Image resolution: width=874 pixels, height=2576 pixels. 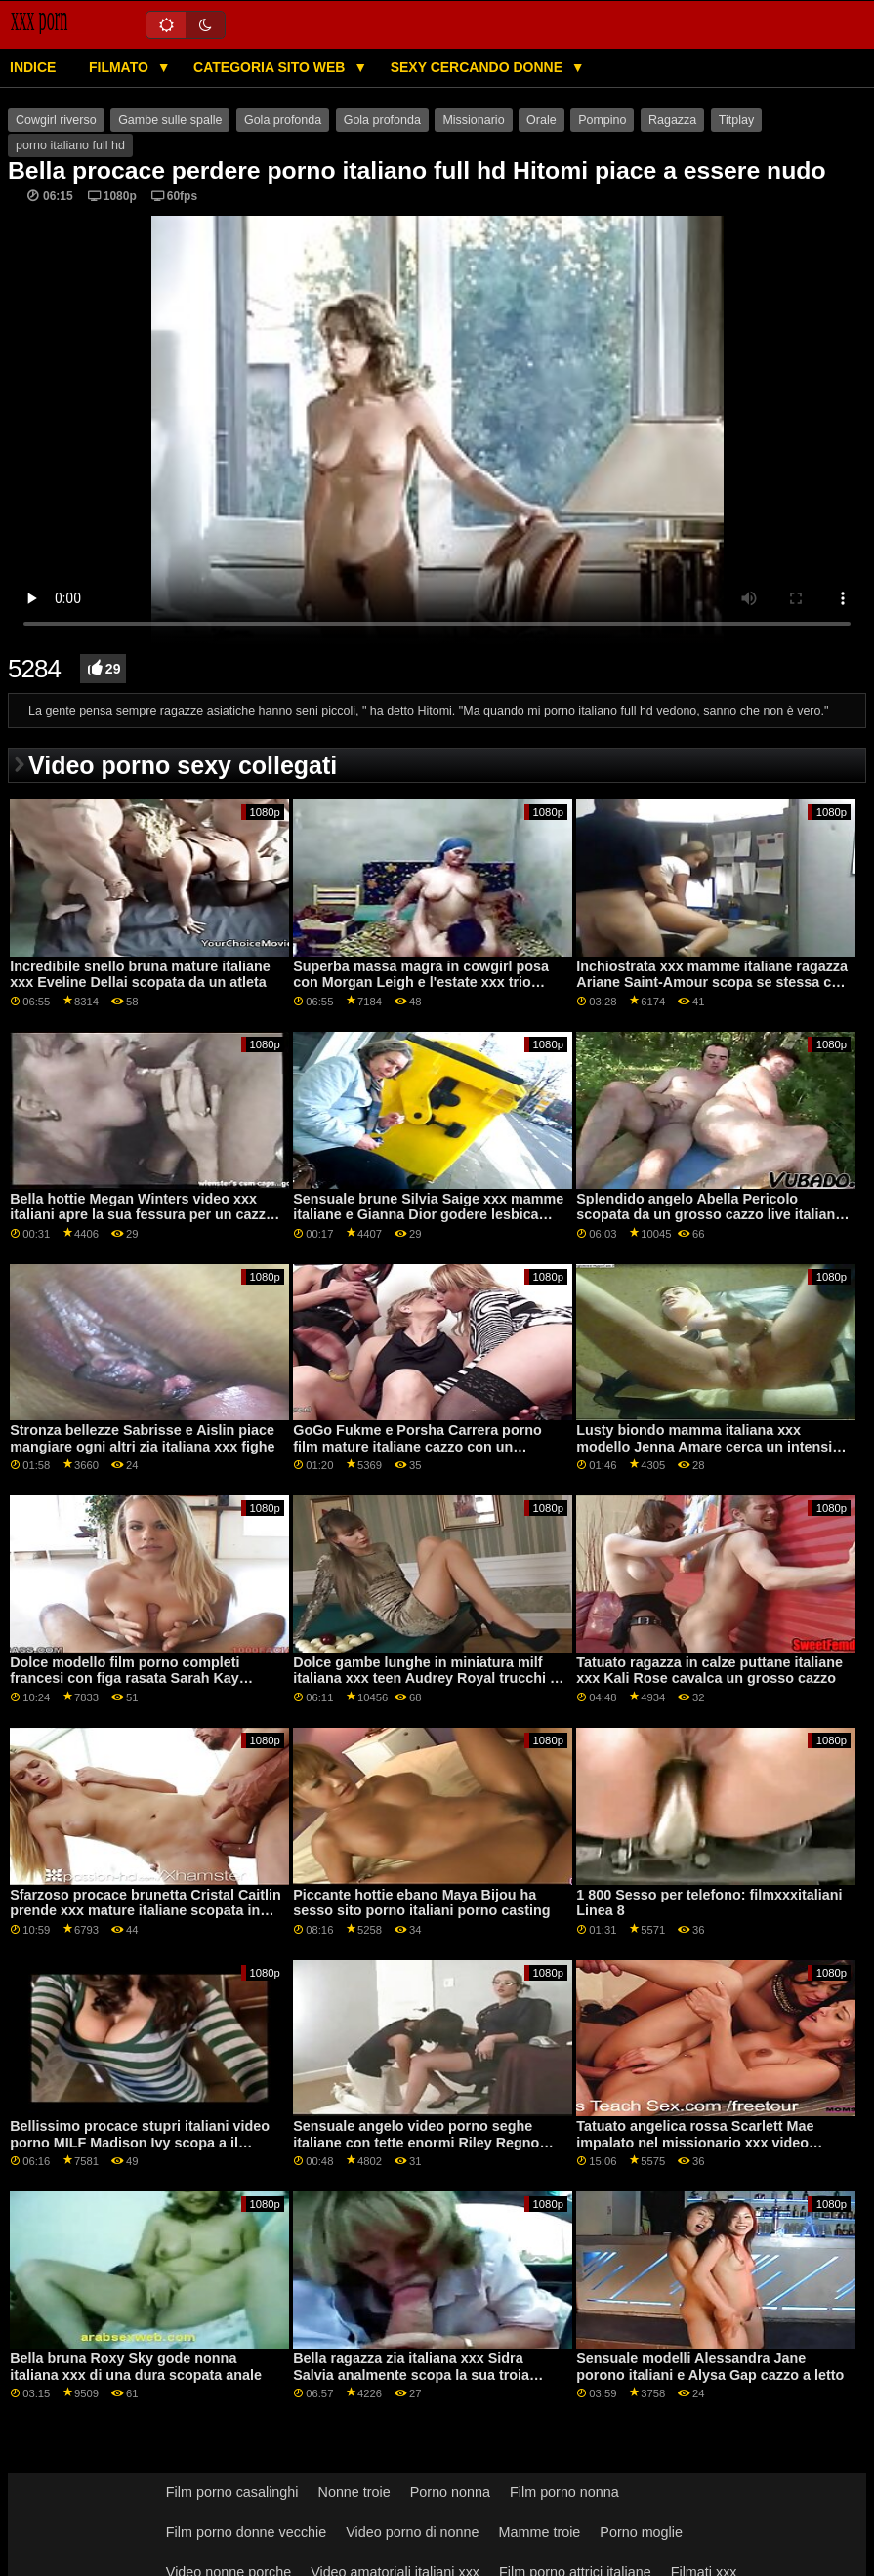 What do you see at coordinates (736, 120) in the screenshot?
I see `Titplay` at bounding box center [736, 120].